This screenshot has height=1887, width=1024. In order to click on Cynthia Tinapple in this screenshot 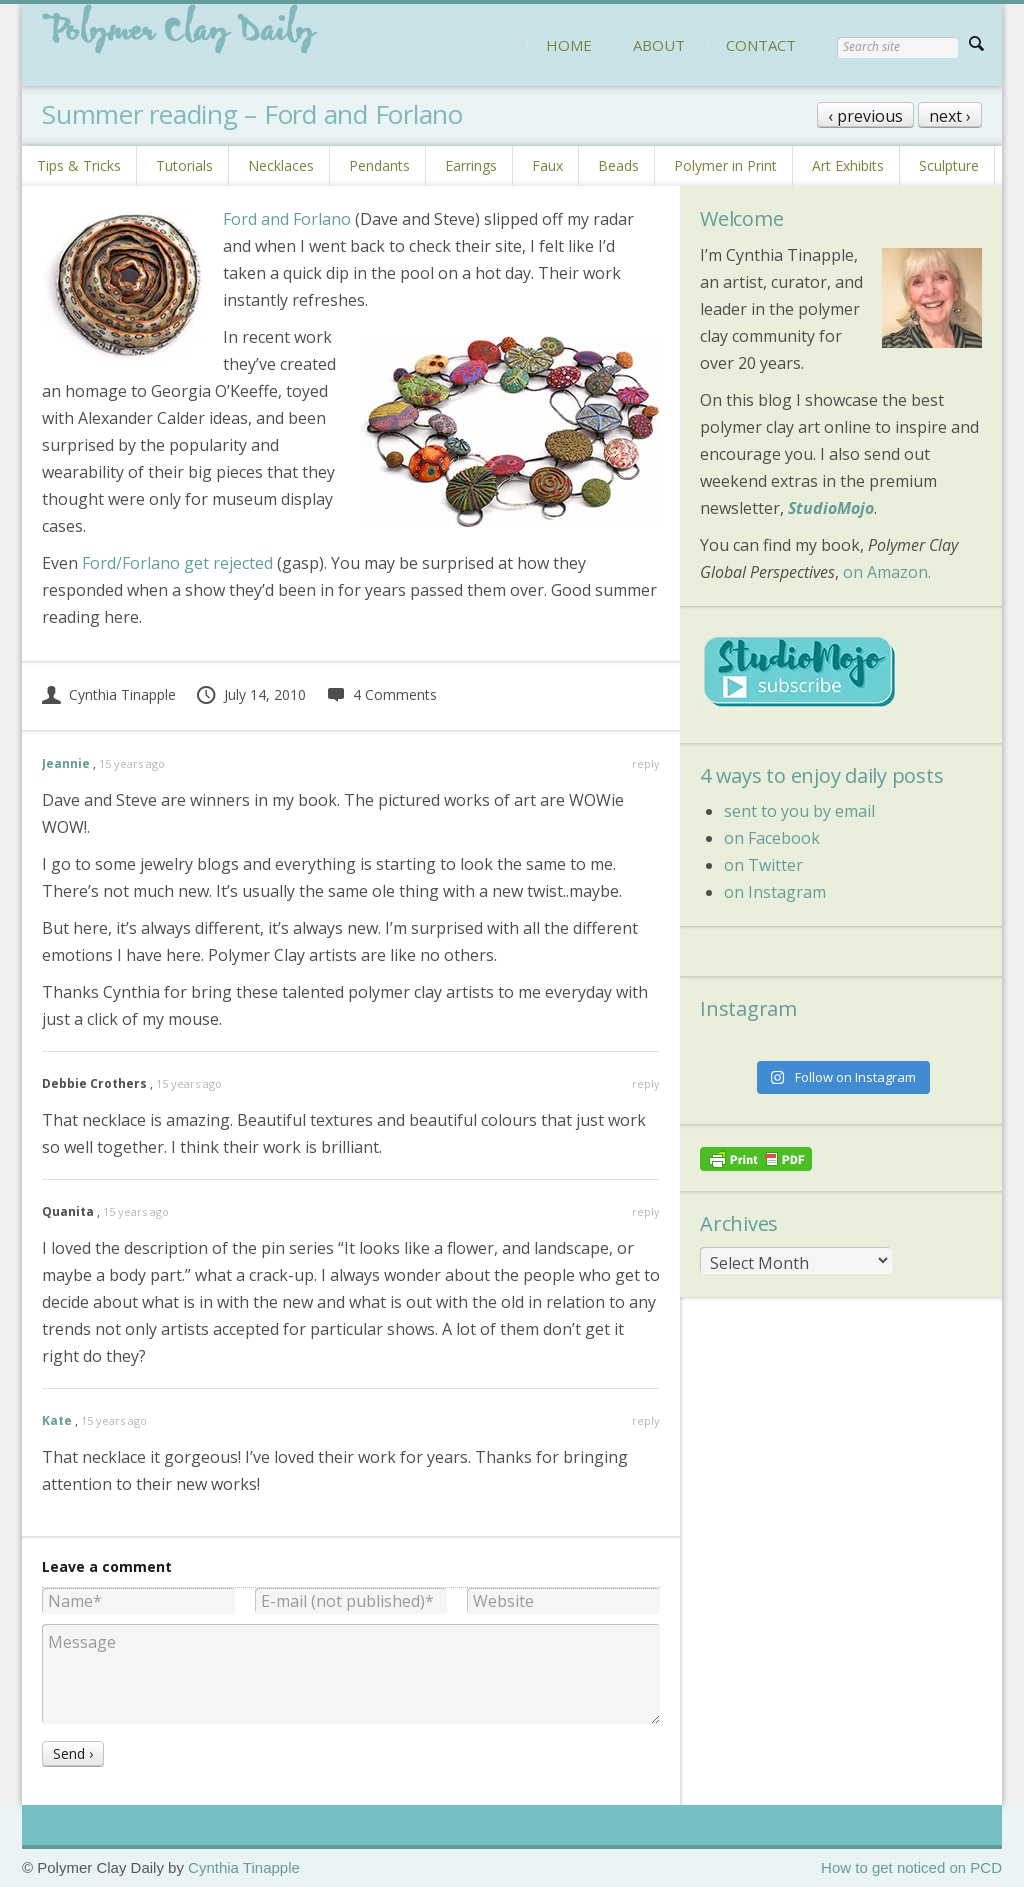, I will do `click(109, 694)`.